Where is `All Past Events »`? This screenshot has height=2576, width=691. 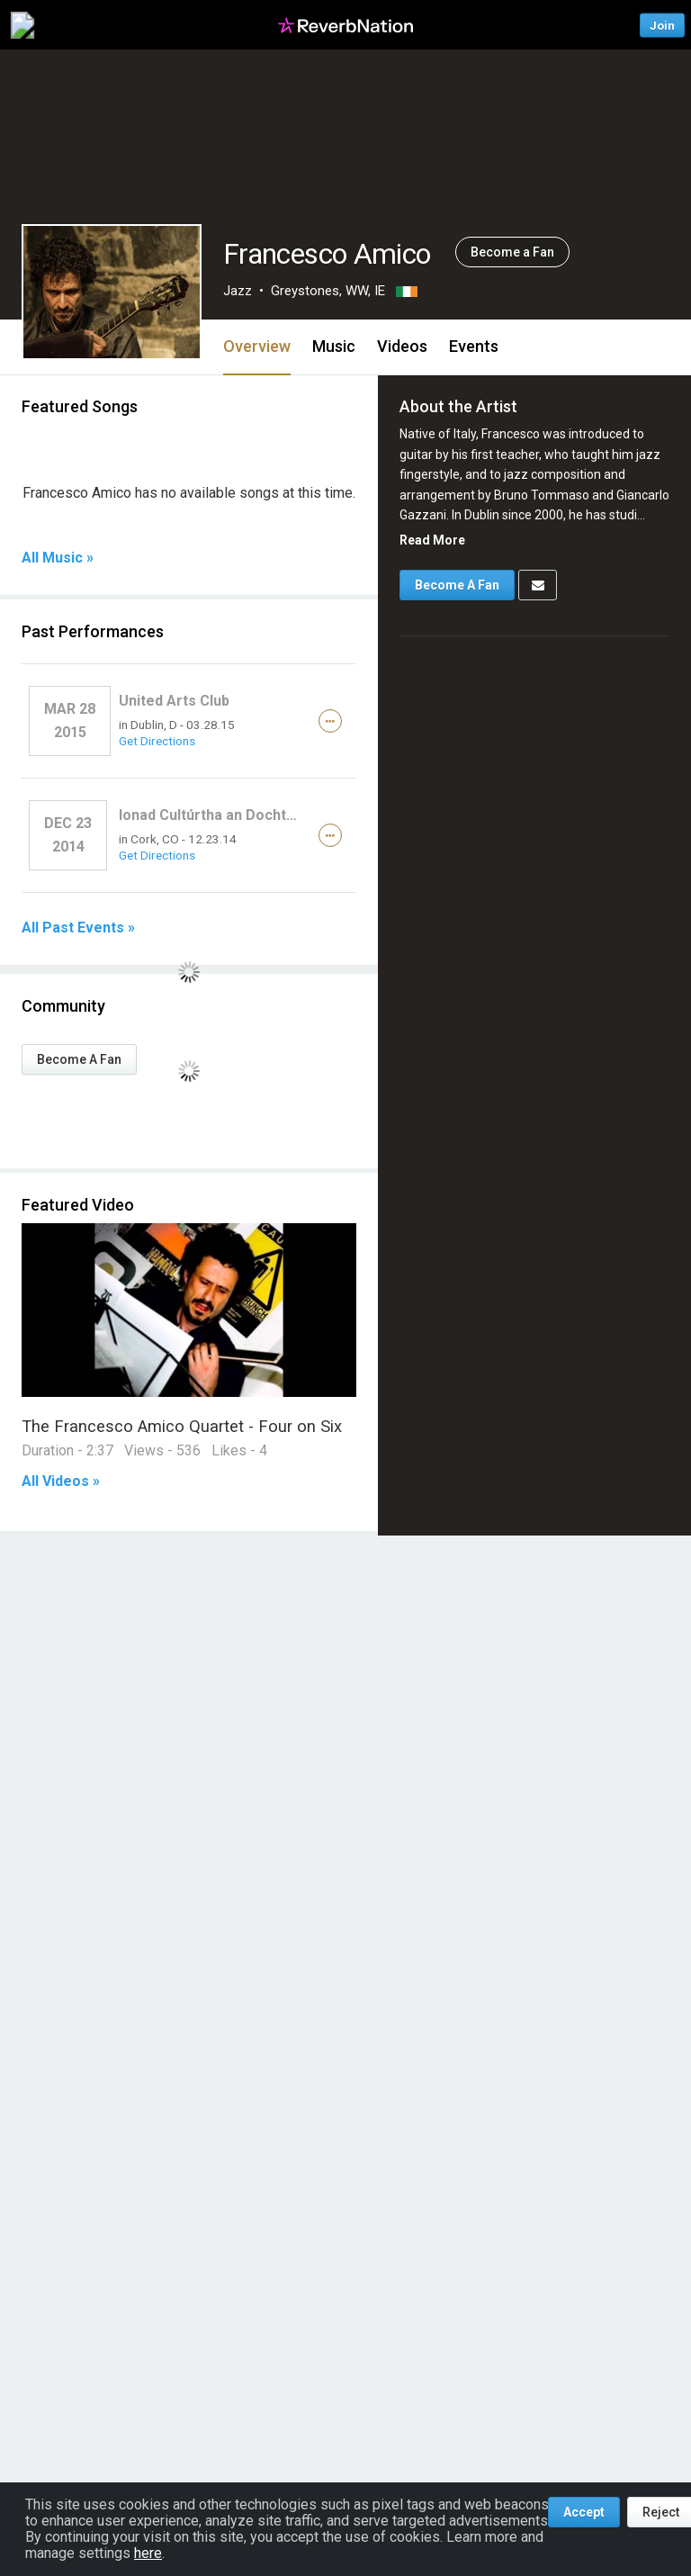 All Past Events » is located at coordinates (78, 928).